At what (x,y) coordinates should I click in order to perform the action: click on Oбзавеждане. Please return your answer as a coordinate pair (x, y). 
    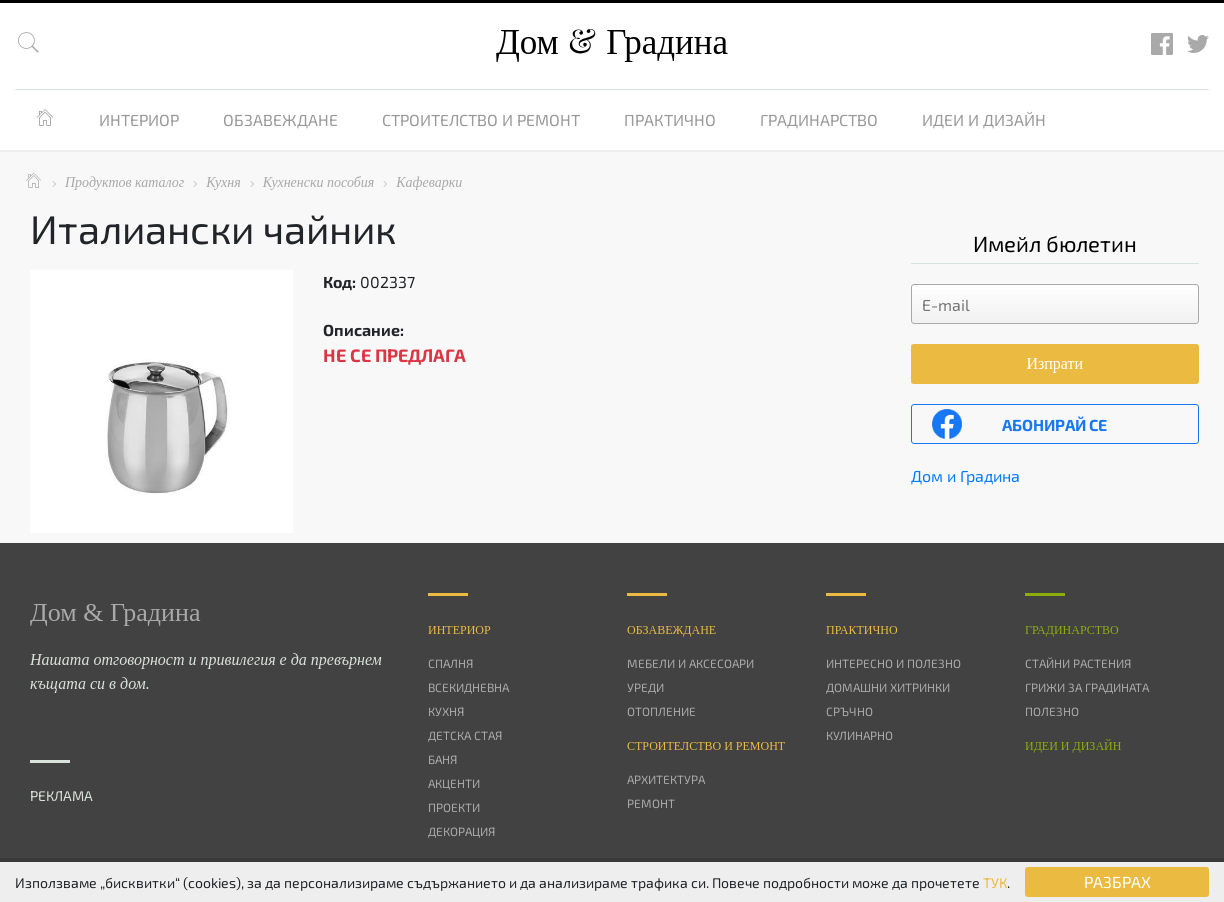
    Looking at the image, I should click on (671, 630).